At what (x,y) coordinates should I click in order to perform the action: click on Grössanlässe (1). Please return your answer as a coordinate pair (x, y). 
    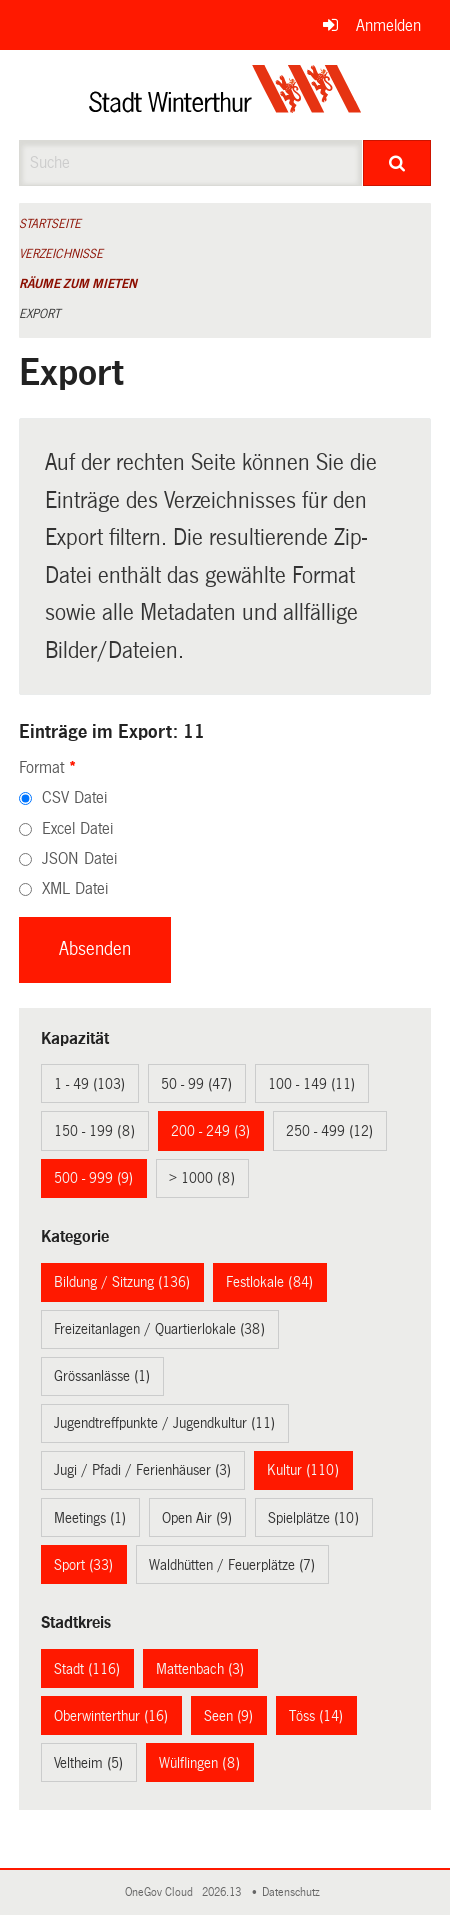
    Looking at the image, I should click on (102, 1376).